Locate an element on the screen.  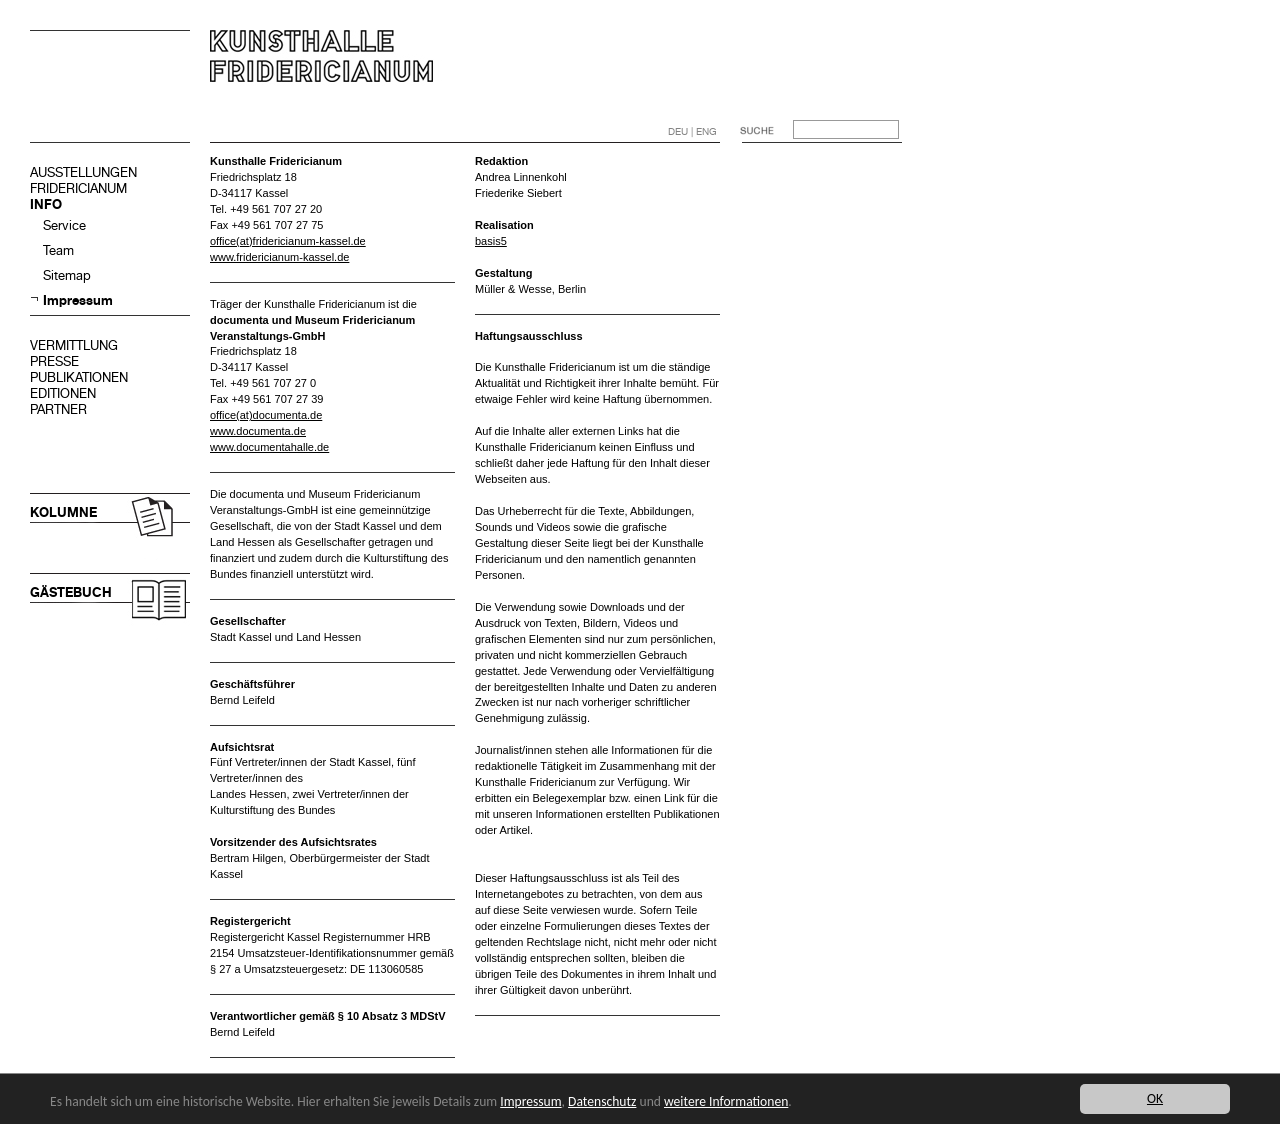
INFO is located at coordinates (46, 204).